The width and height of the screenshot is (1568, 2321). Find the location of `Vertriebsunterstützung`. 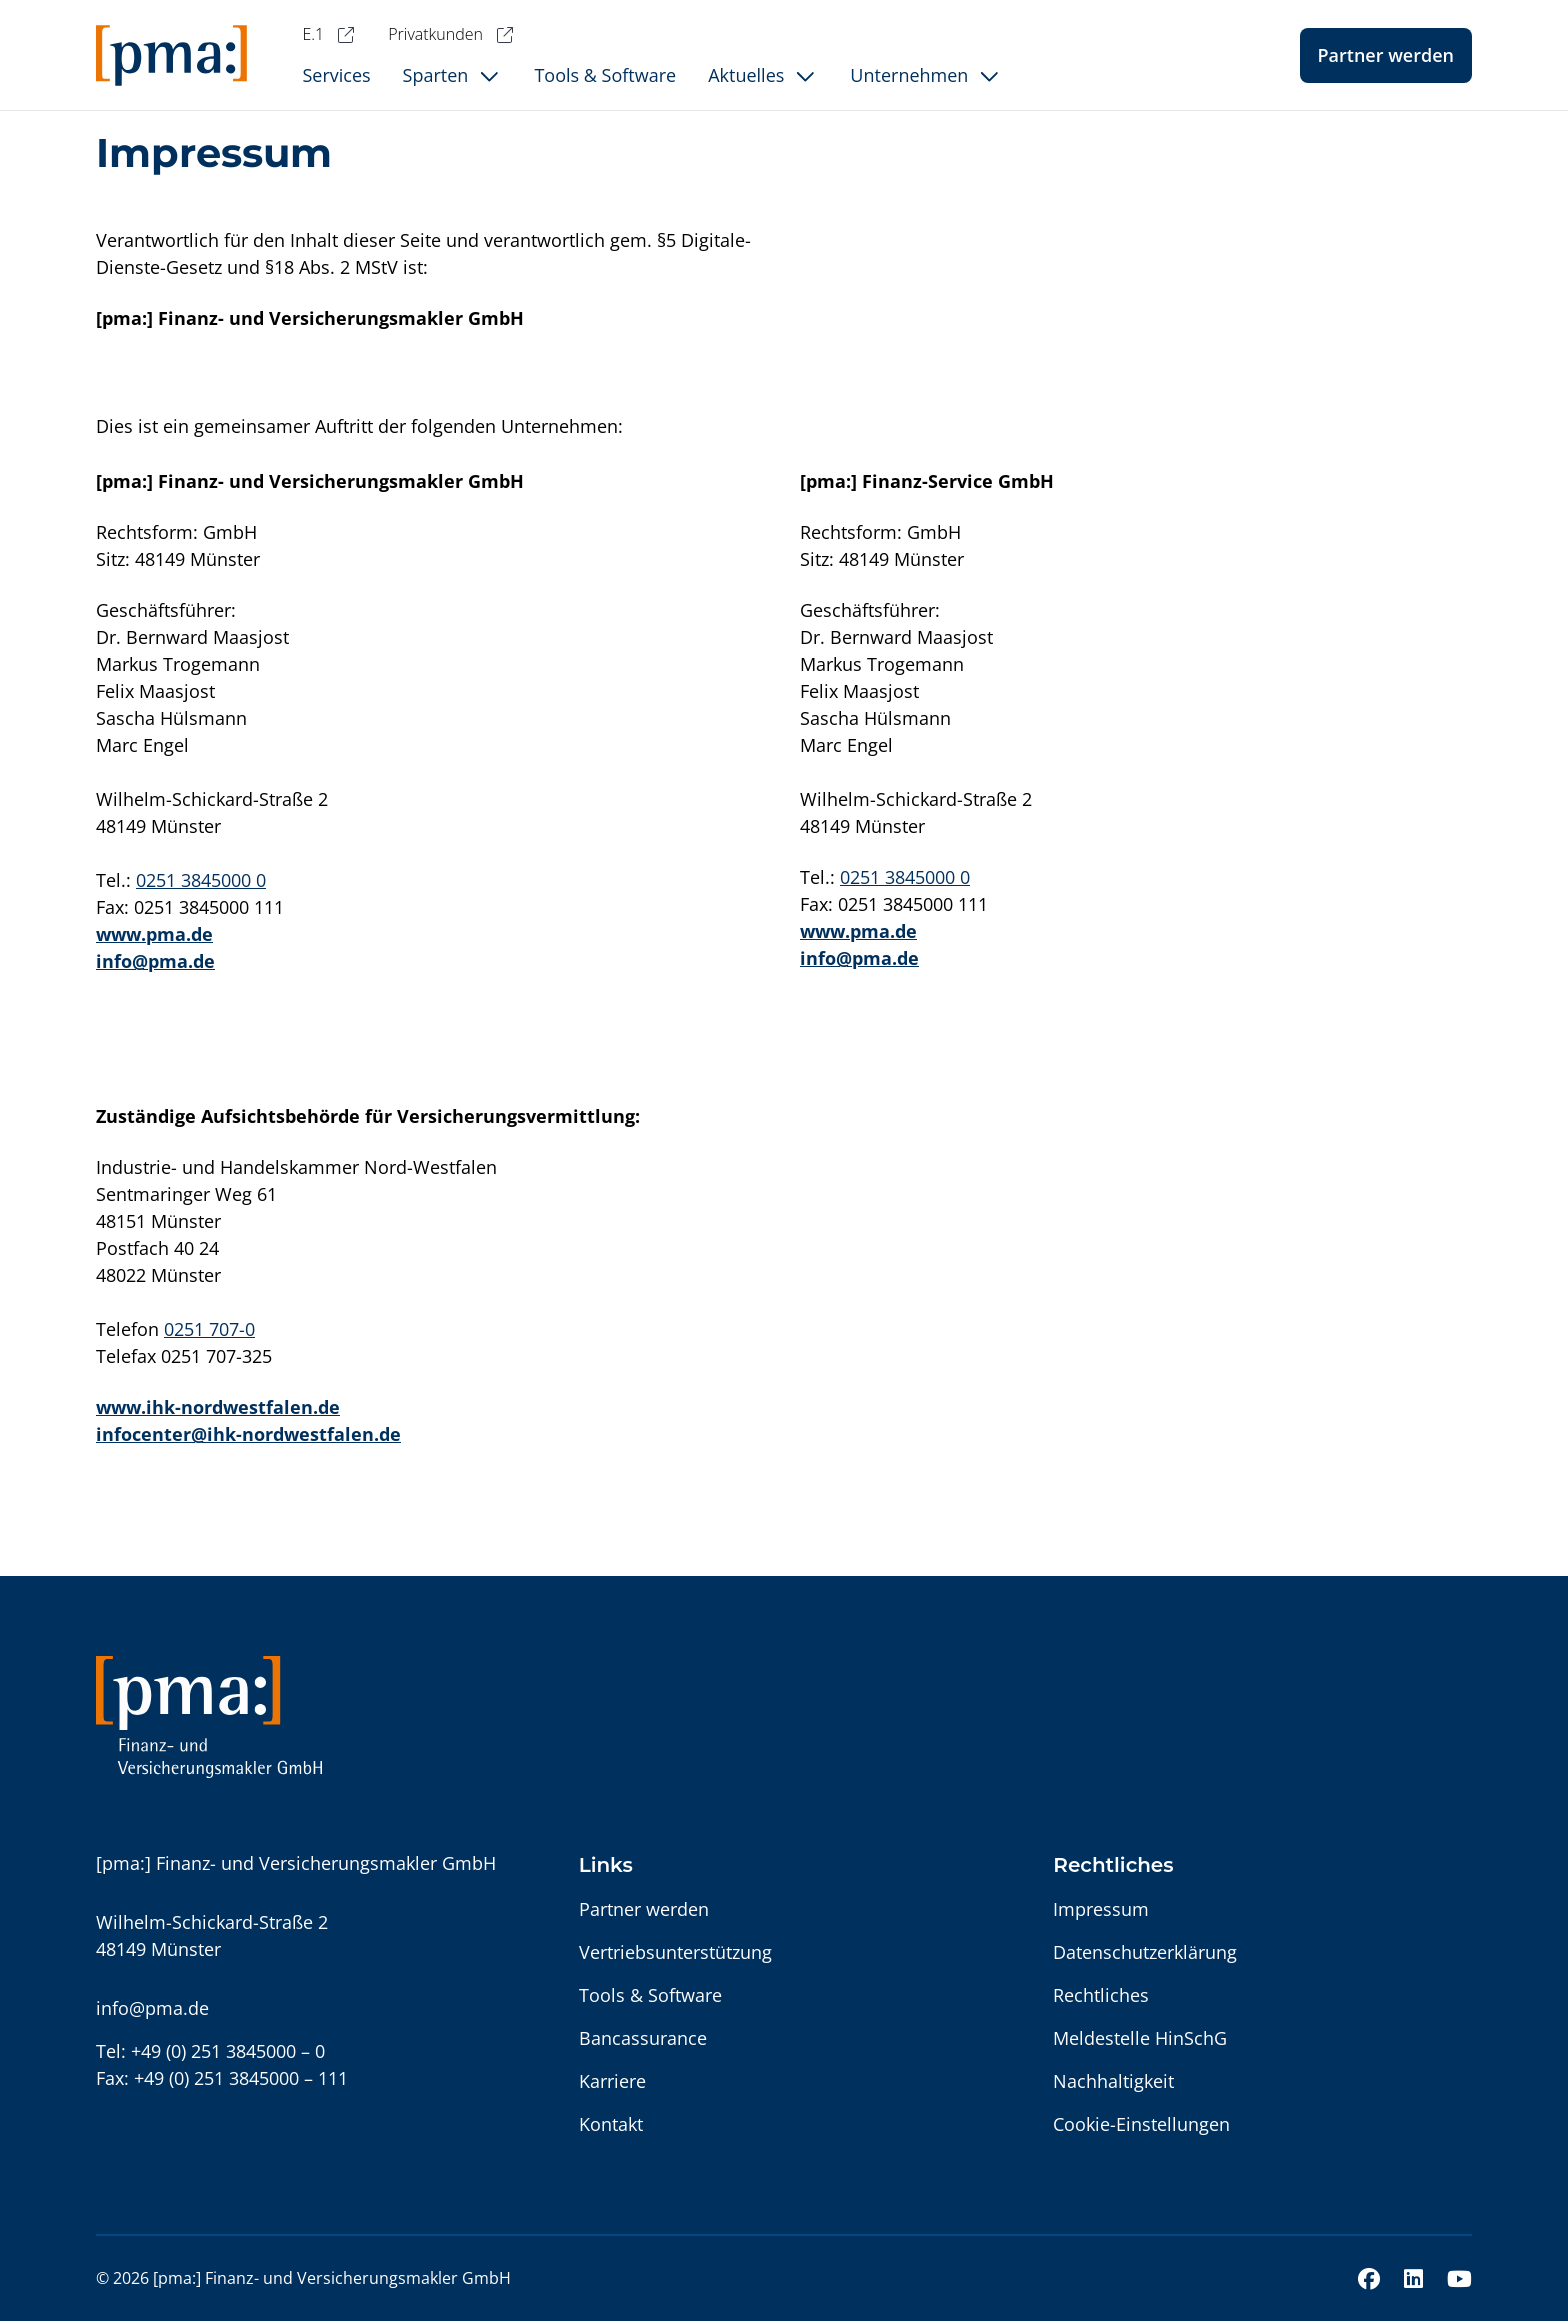

Vertriebsunterstützung is located at coordinates (675, 1952).